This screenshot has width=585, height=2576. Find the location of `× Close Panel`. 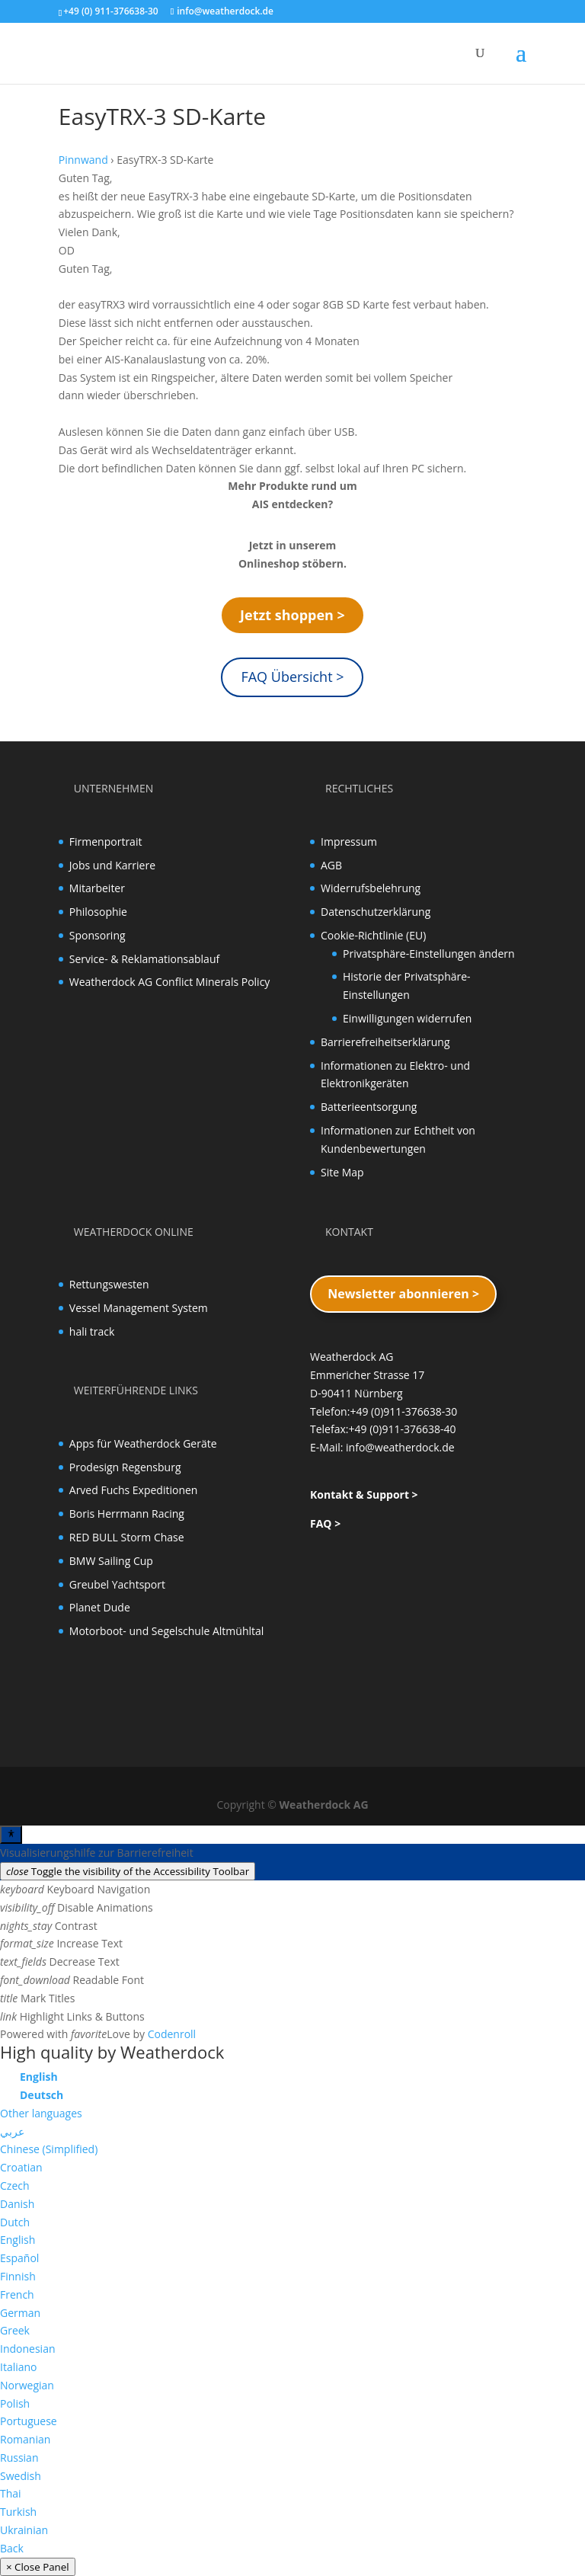

× Close Panel is located at coordinates (37, 2567).